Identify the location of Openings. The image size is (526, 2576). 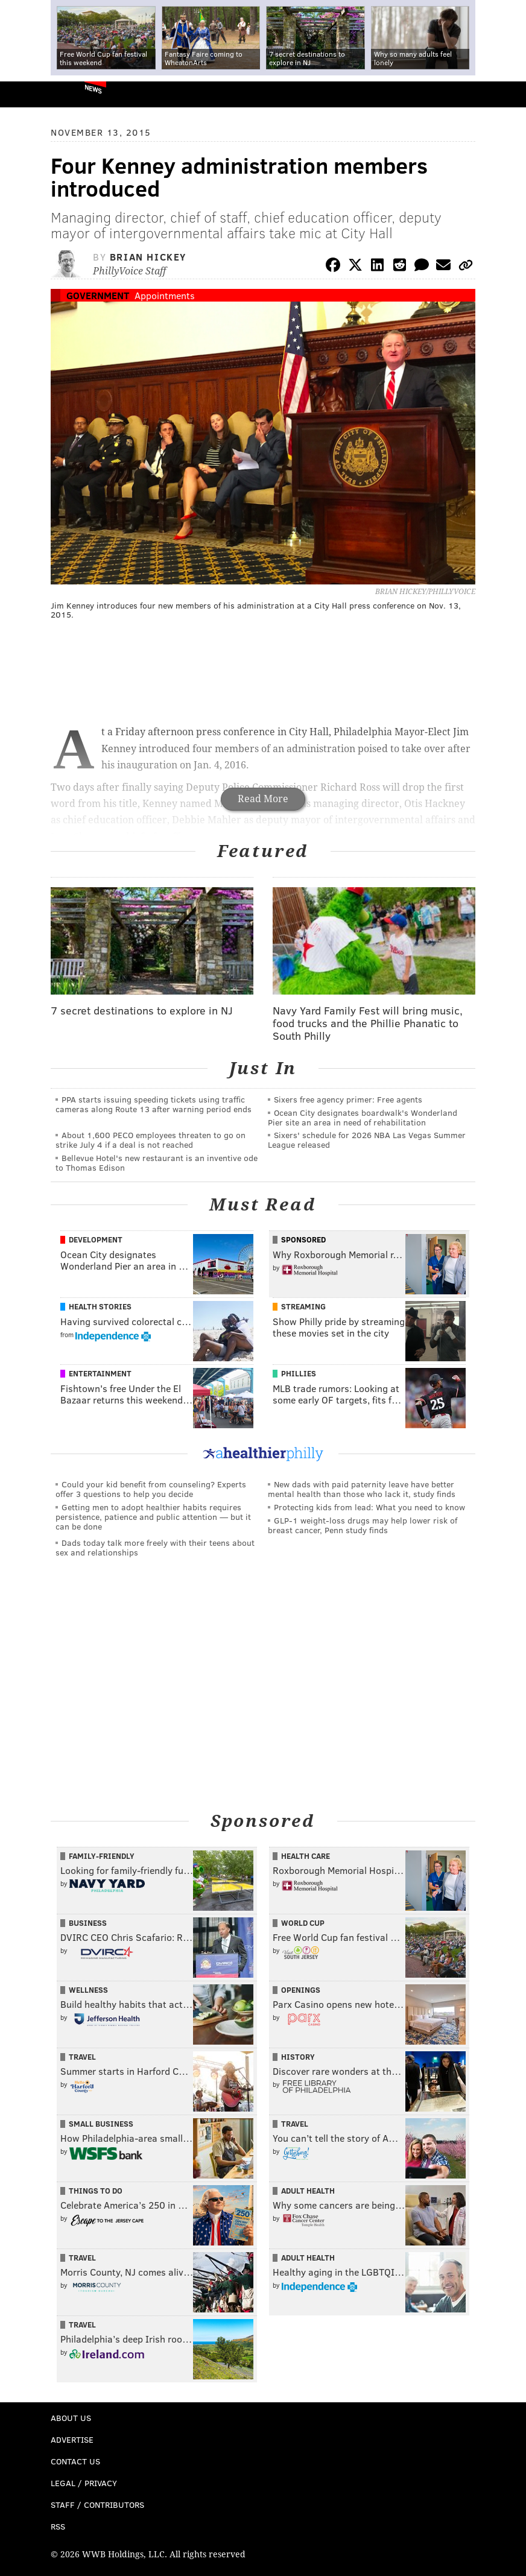
(300, 1989).